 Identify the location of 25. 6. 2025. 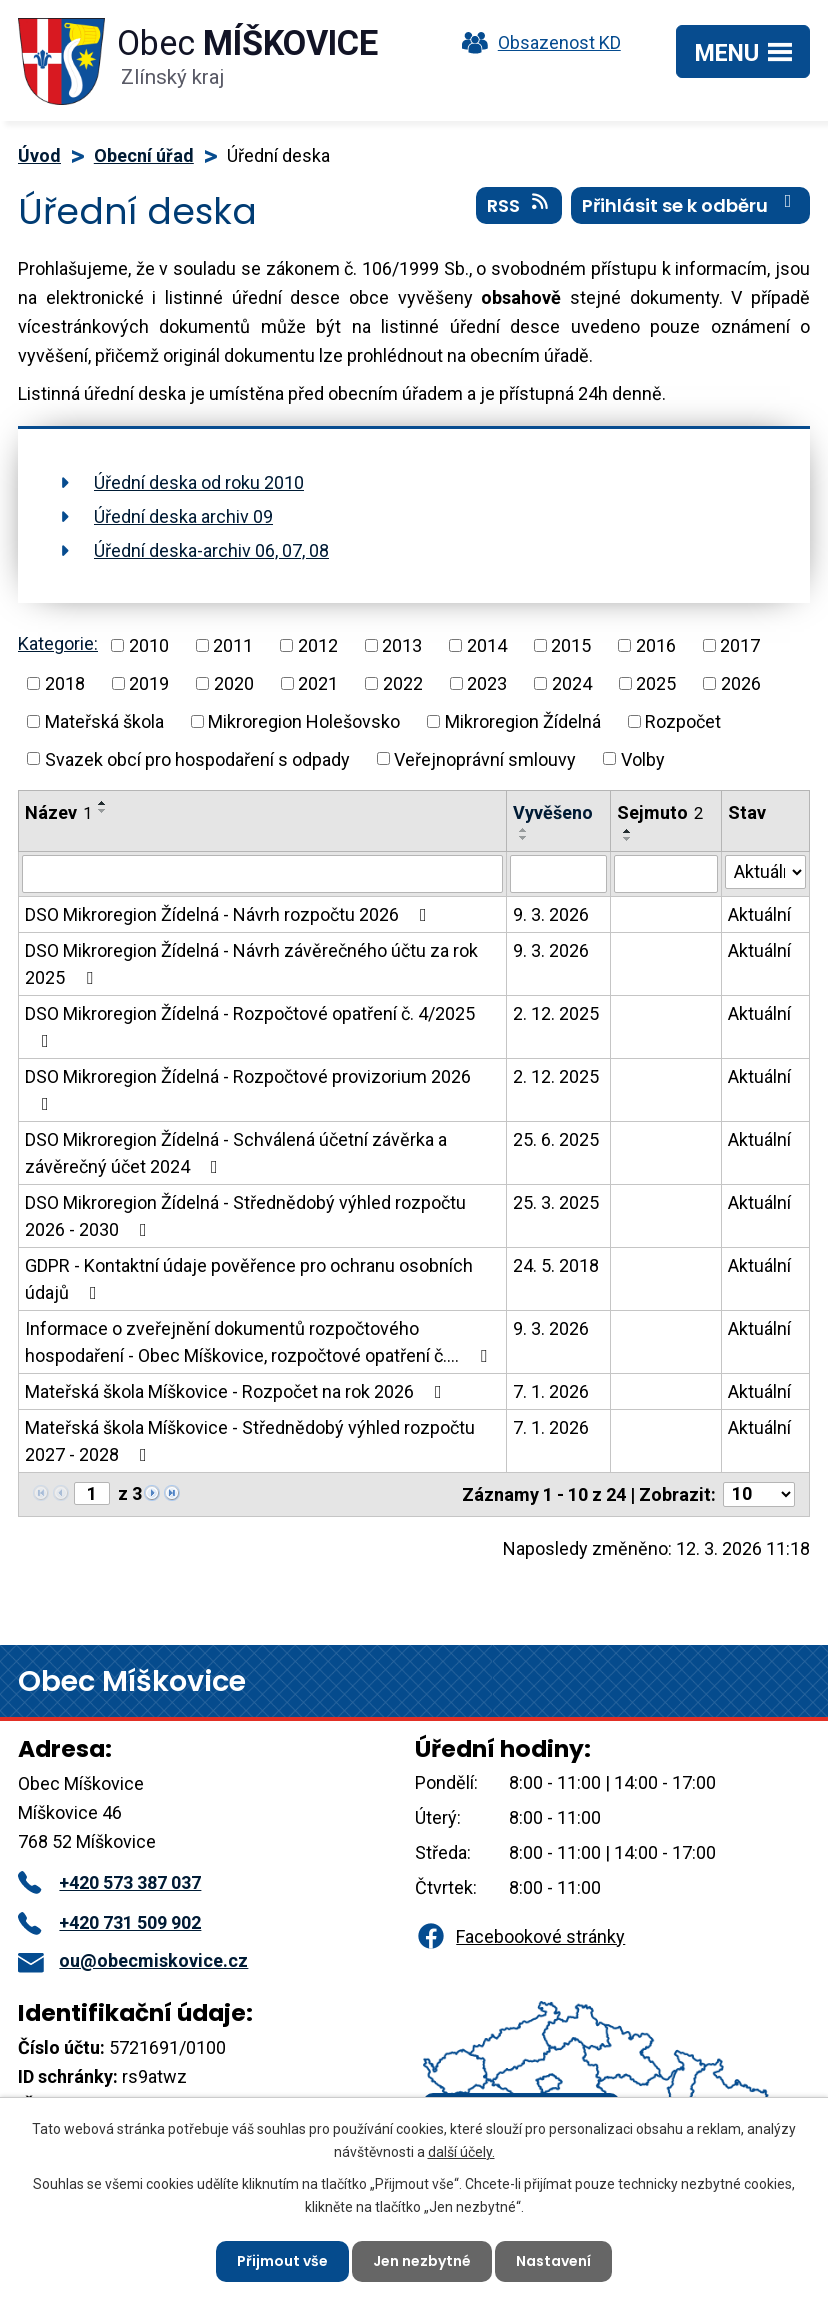
(556, 1139).